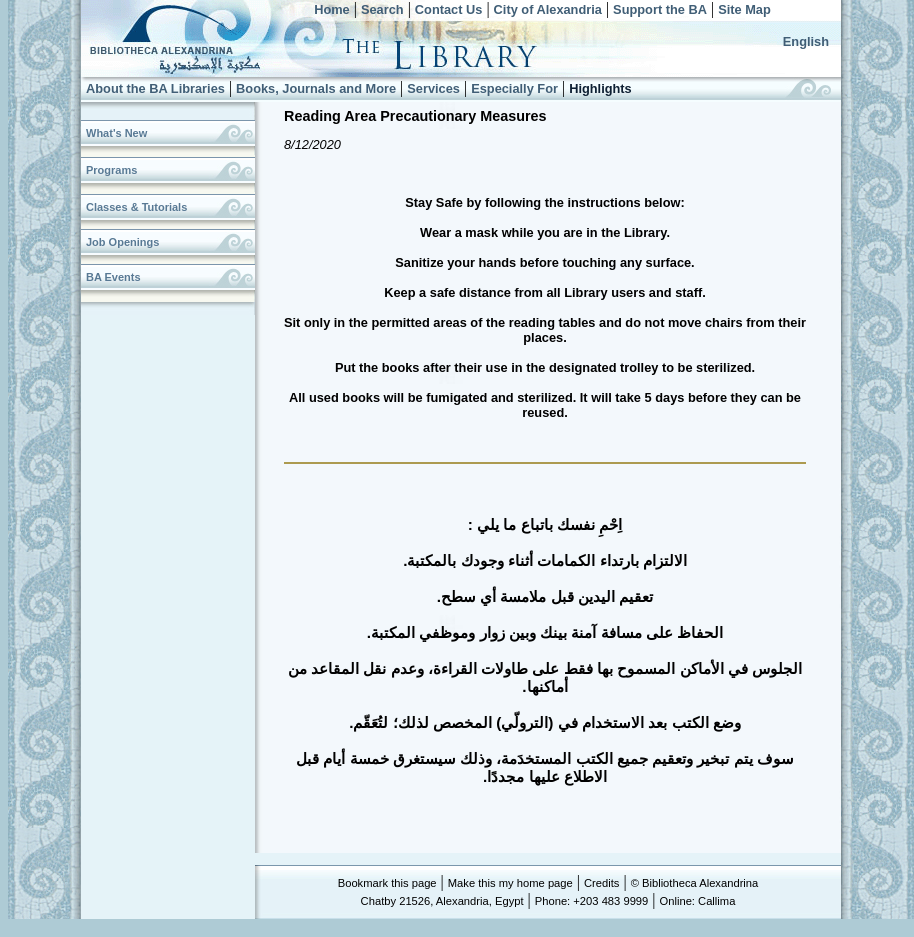  What do you see at coordinates (806, 41) in the screenshot?
I see `English` at bounding box center [806, 41].